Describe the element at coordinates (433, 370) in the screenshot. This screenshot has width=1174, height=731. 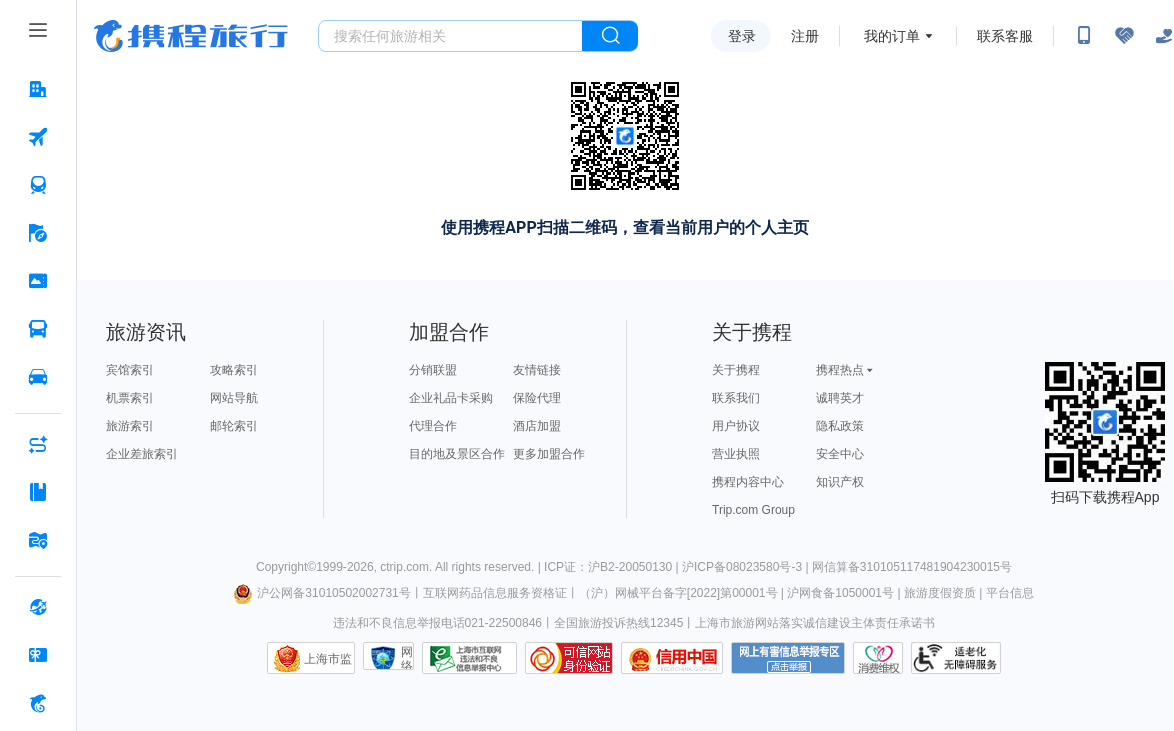
I see `分销联盟` at that location.